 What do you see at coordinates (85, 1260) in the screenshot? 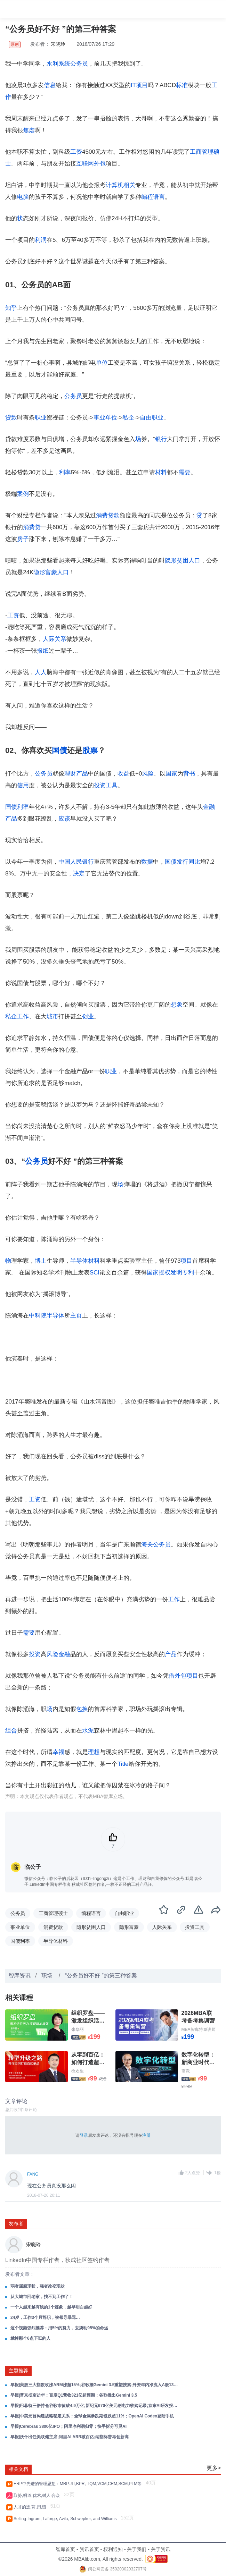
I see `半导体材料` at bounding box center [85, 1260].